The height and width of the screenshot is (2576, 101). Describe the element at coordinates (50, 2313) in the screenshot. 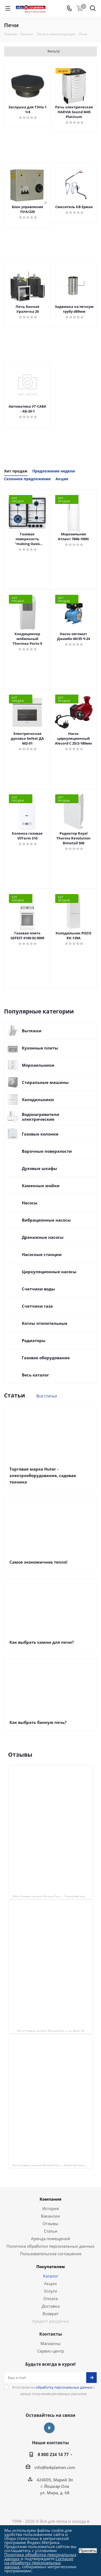

I see `Возврат` at that location.